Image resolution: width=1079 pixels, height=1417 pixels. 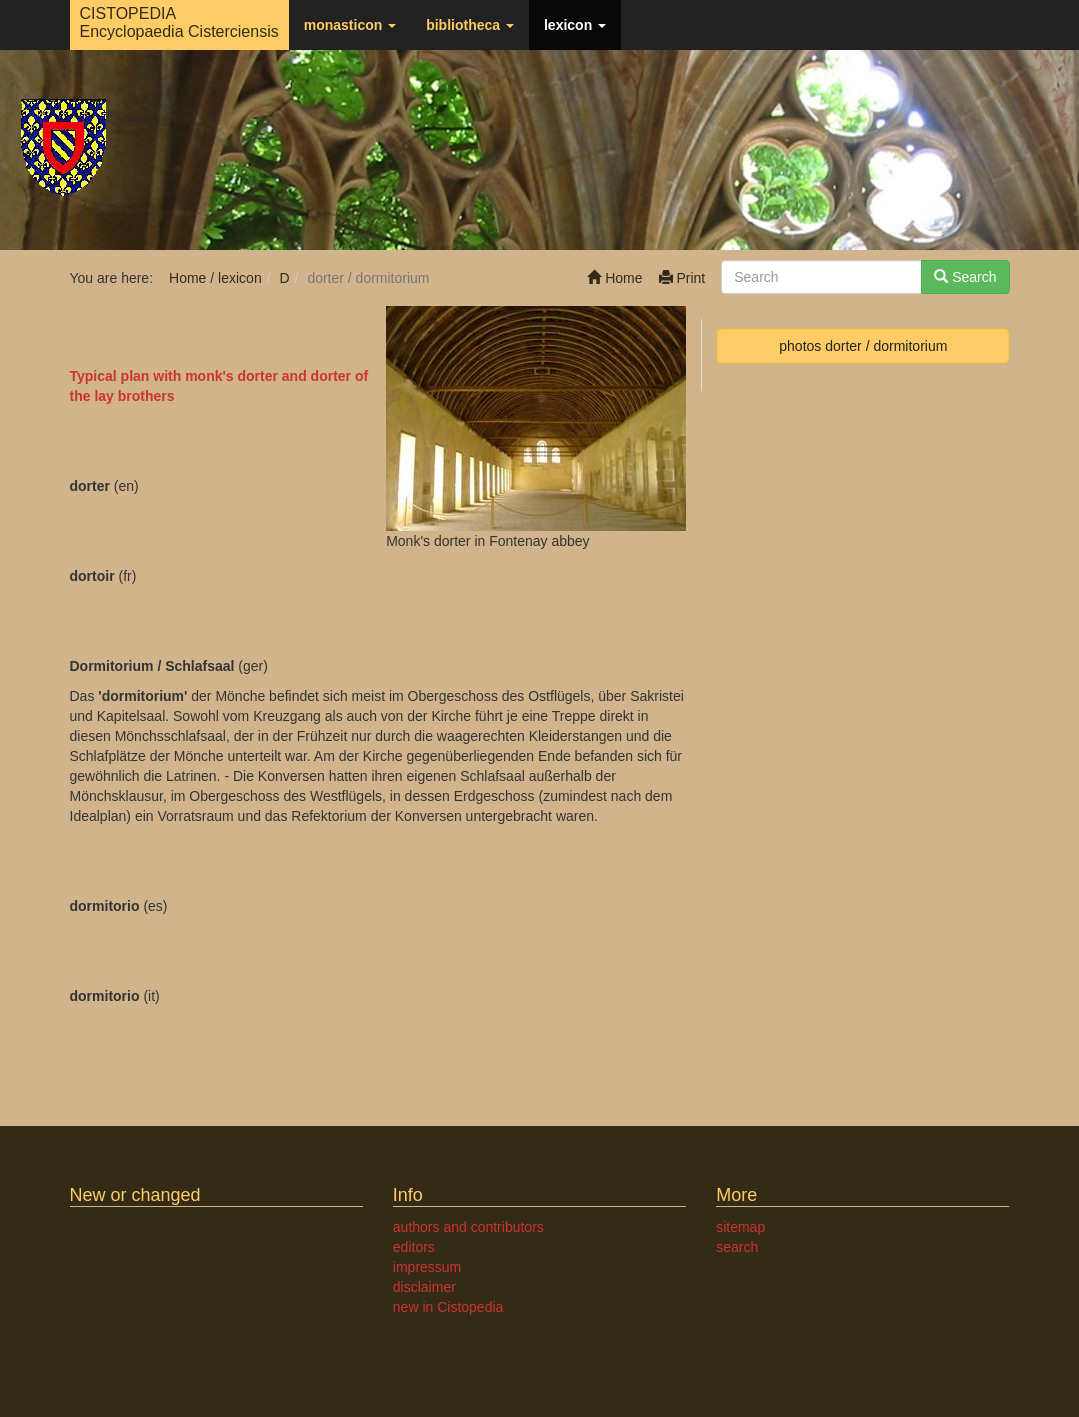 What do you see at coordinates (468, 1227) in the screenshot?
I see `authors and contributors` at bounding box center [468, 1227].